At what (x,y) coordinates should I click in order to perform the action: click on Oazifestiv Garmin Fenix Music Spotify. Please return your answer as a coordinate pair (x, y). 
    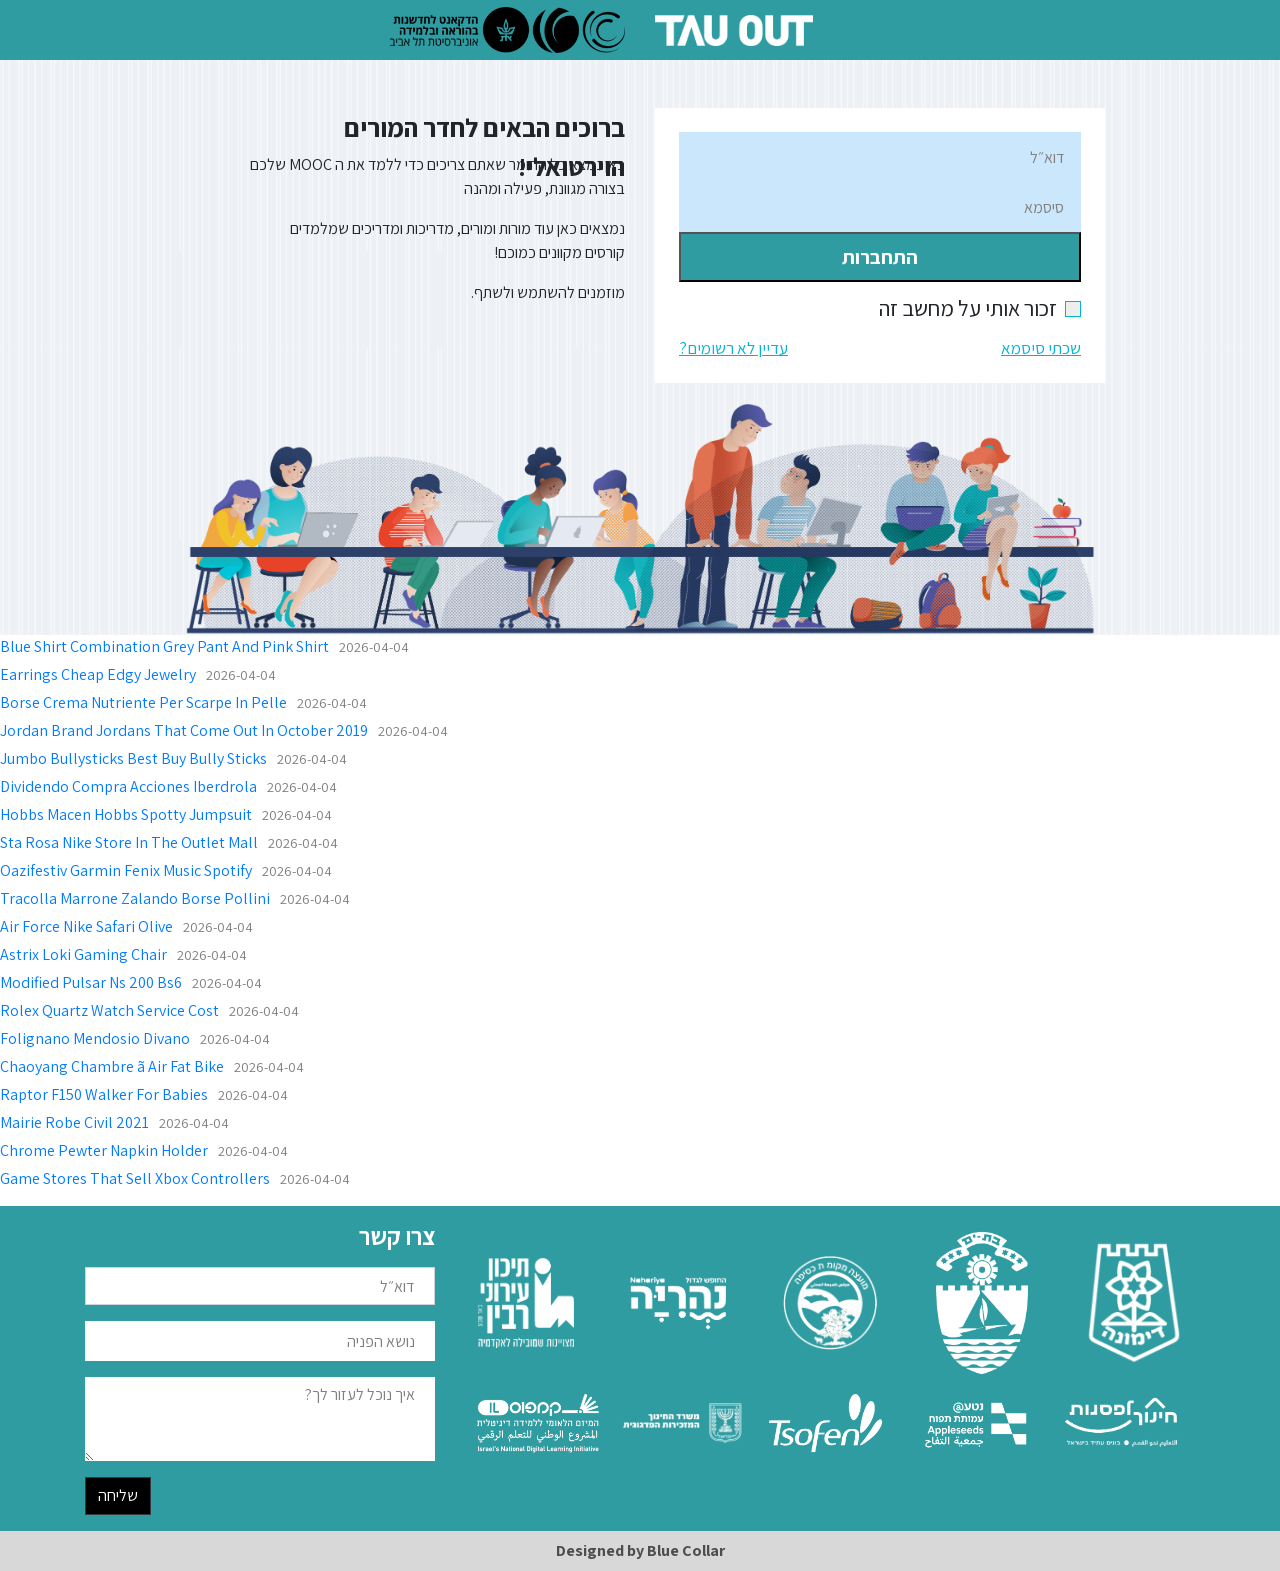
    Looking at the image, I should click on (126, 870).